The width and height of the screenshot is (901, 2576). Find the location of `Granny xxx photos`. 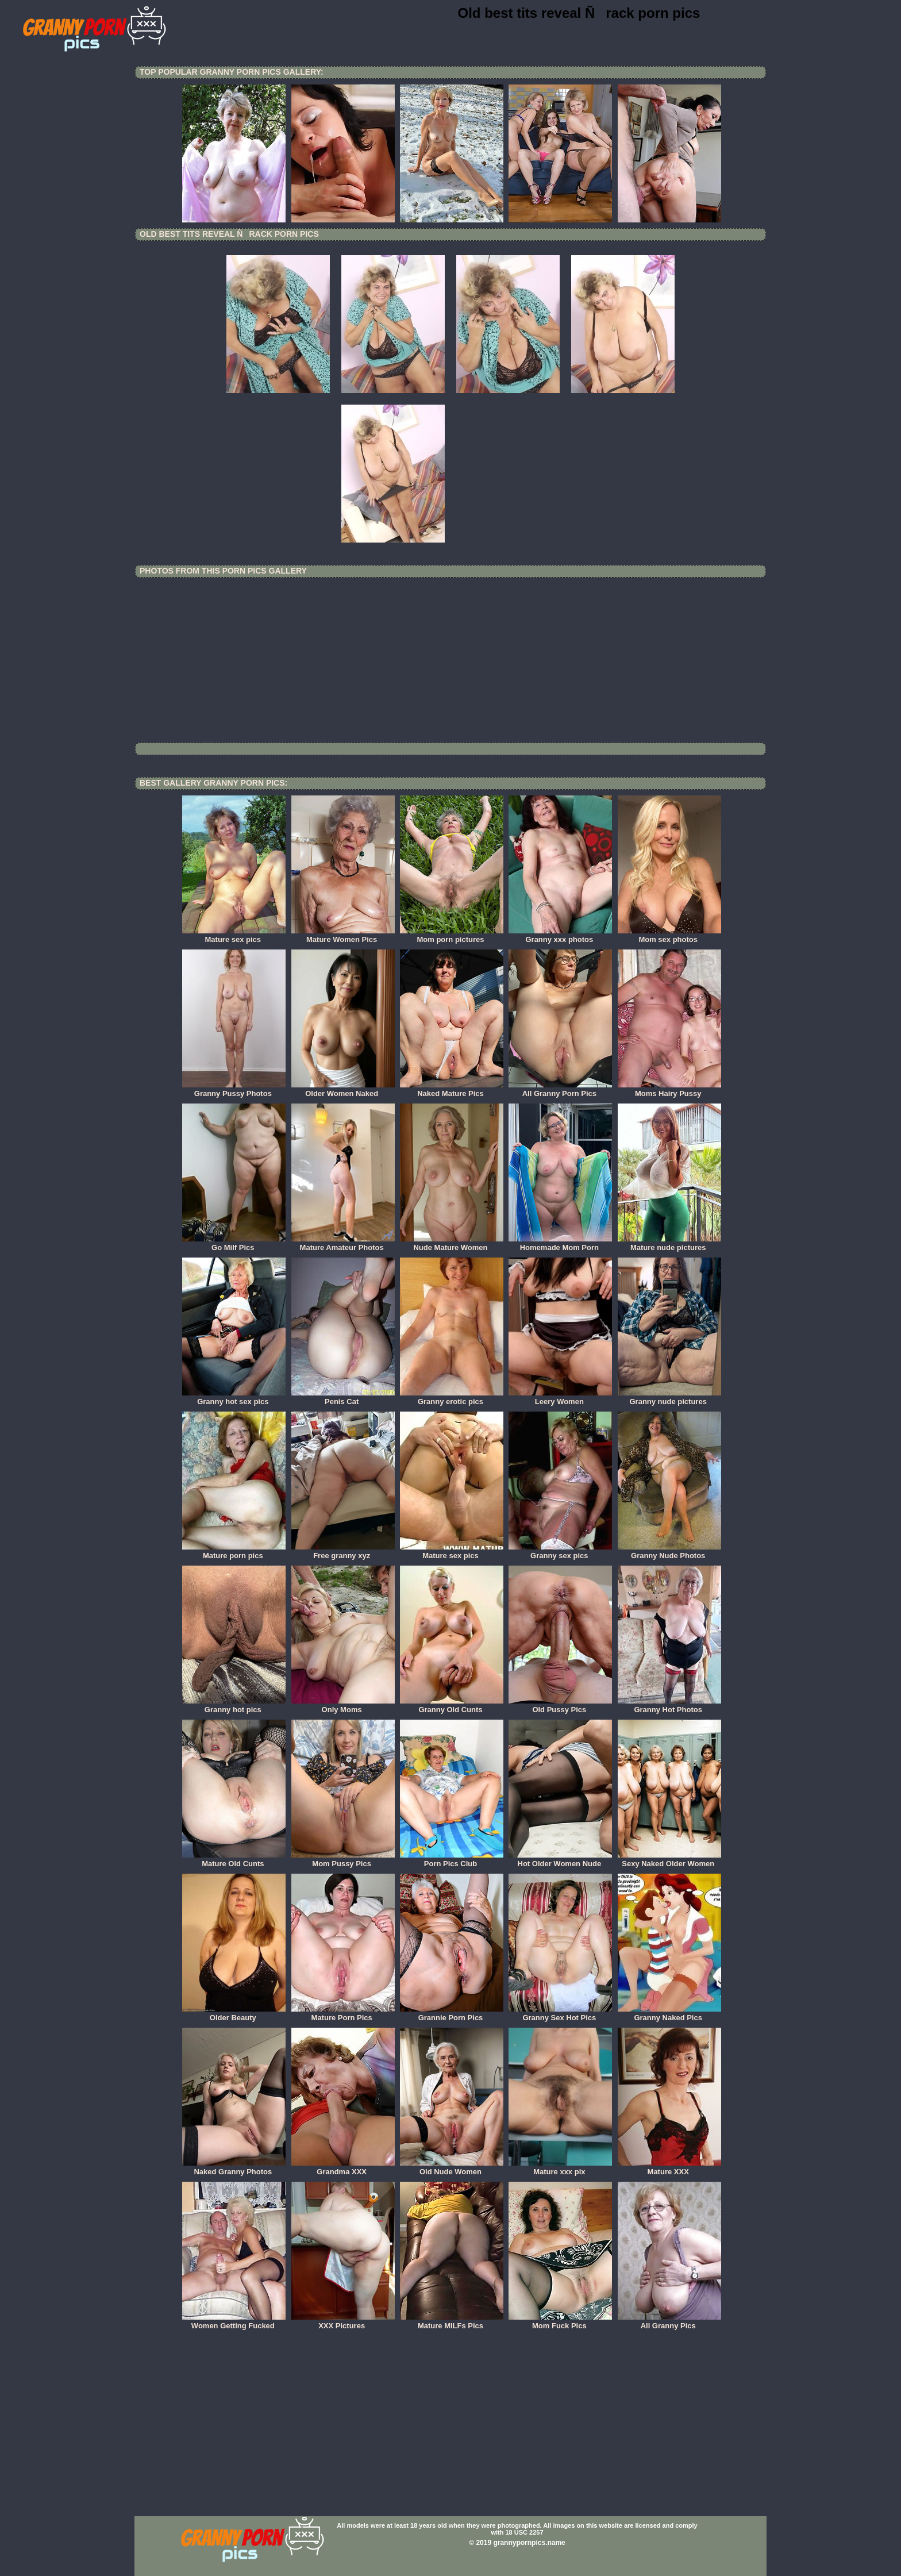

Granny xxx photos is located at coordinates (560, 936).